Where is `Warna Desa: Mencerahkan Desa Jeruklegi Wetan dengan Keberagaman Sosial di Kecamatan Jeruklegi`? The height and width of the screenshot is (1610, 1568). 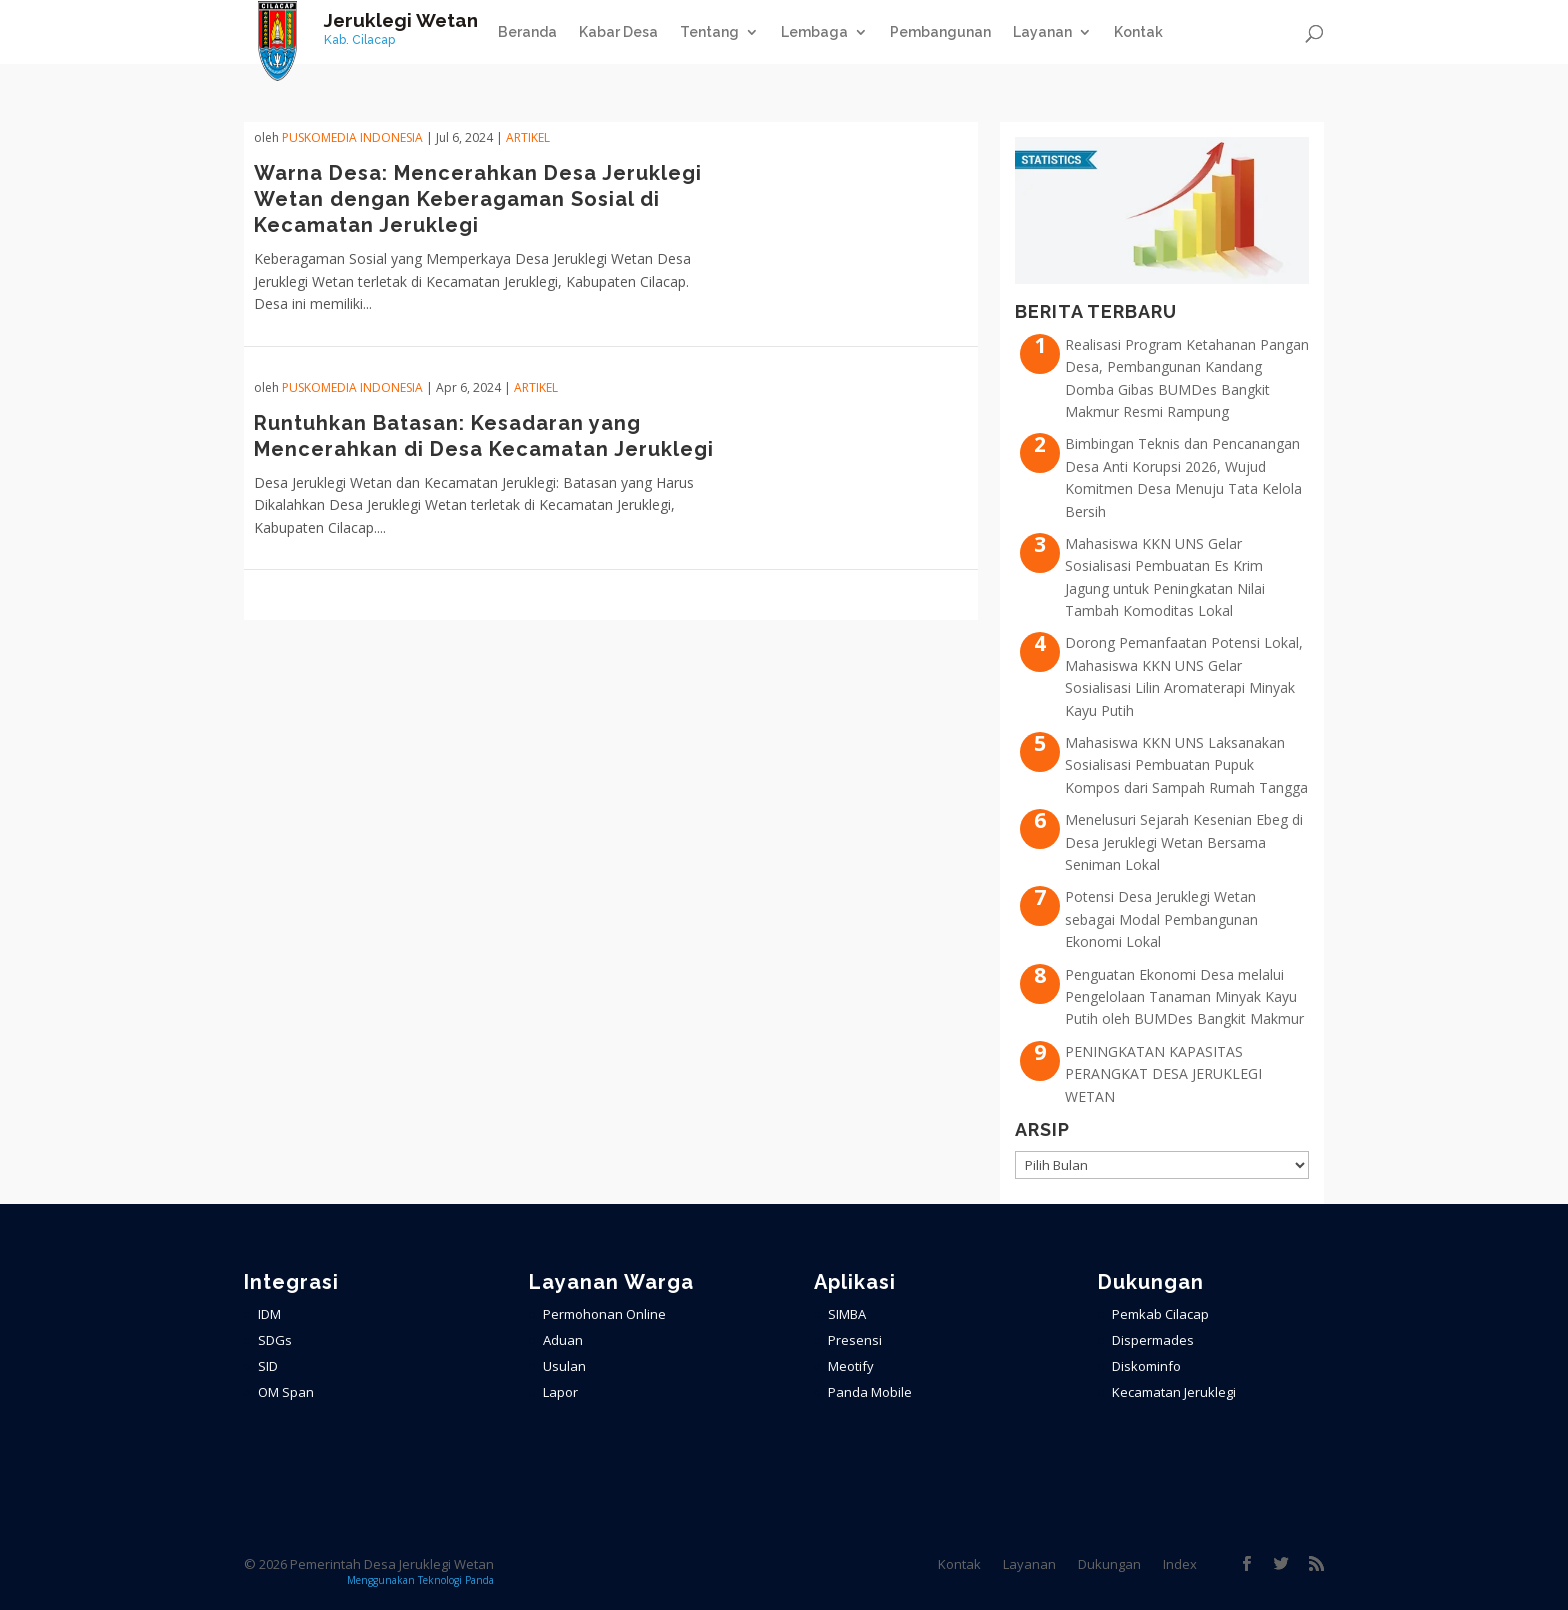 Warna Desa: Mencerahkan Desa Jeruklegi Wetan dengan Keberagaman Sosial di Kecamatan Jeruklegi is located at coordinates (478, 199).